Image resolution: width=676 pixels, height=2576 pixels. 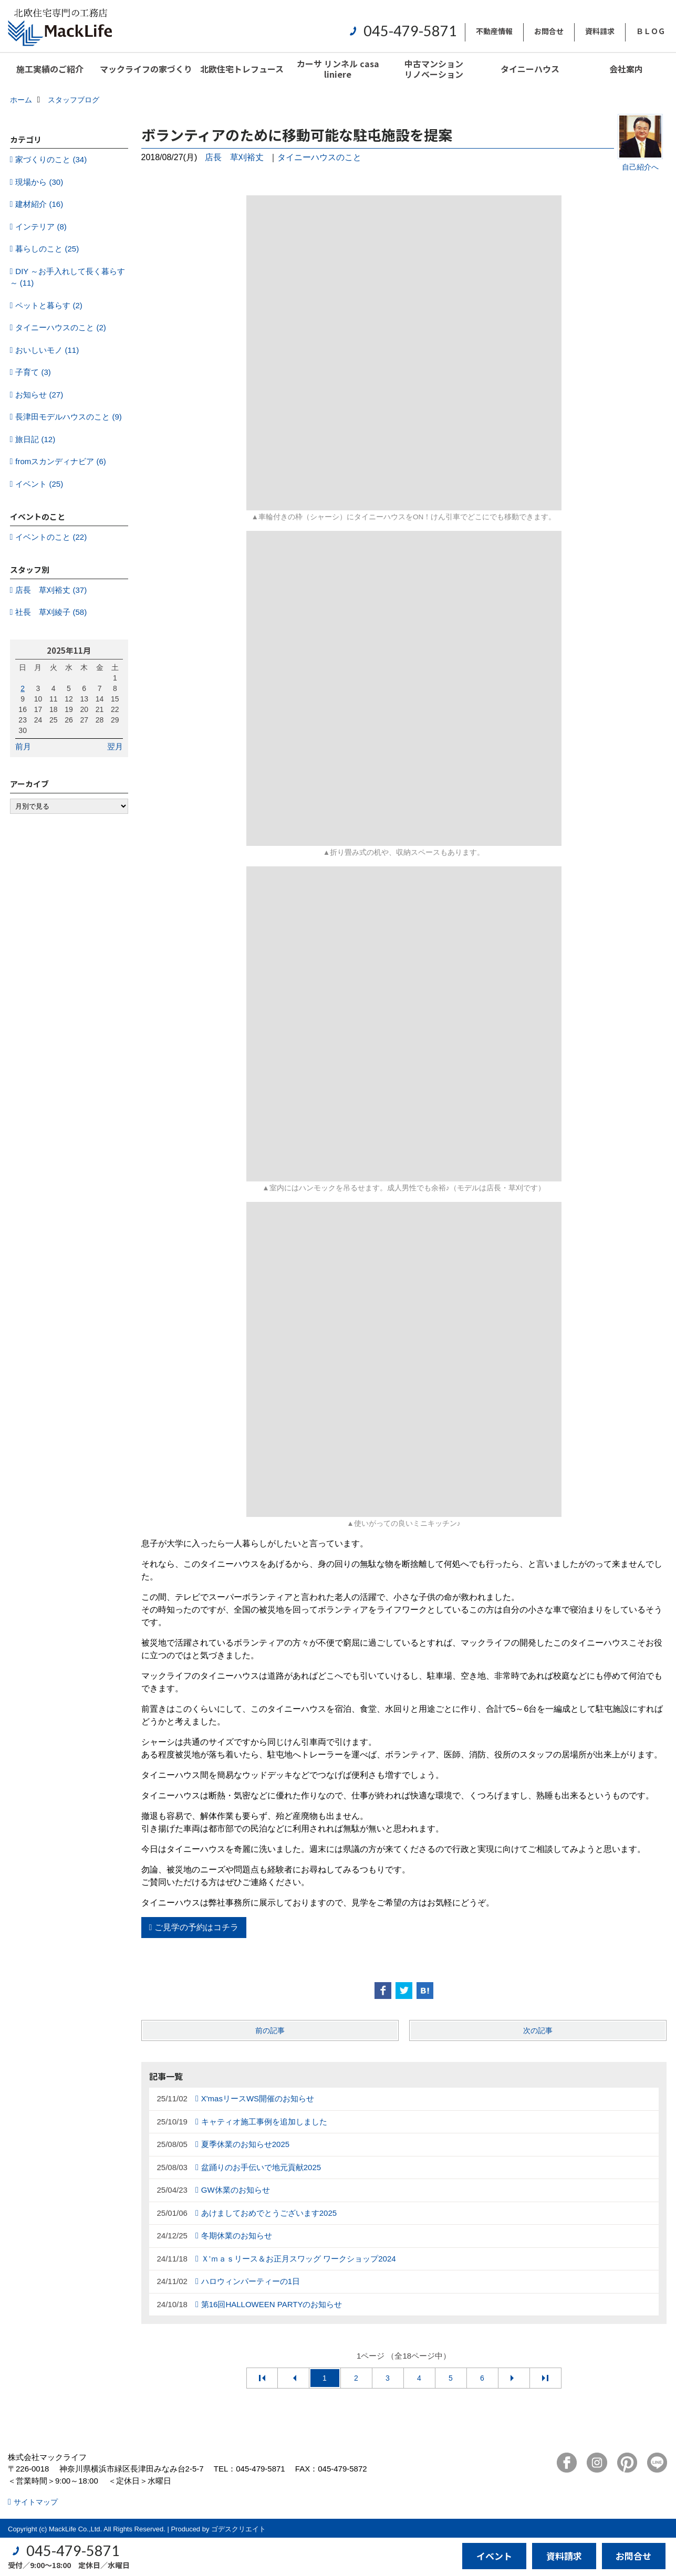 I want to click on イベントのこと (22), so click(x=51, y=536).